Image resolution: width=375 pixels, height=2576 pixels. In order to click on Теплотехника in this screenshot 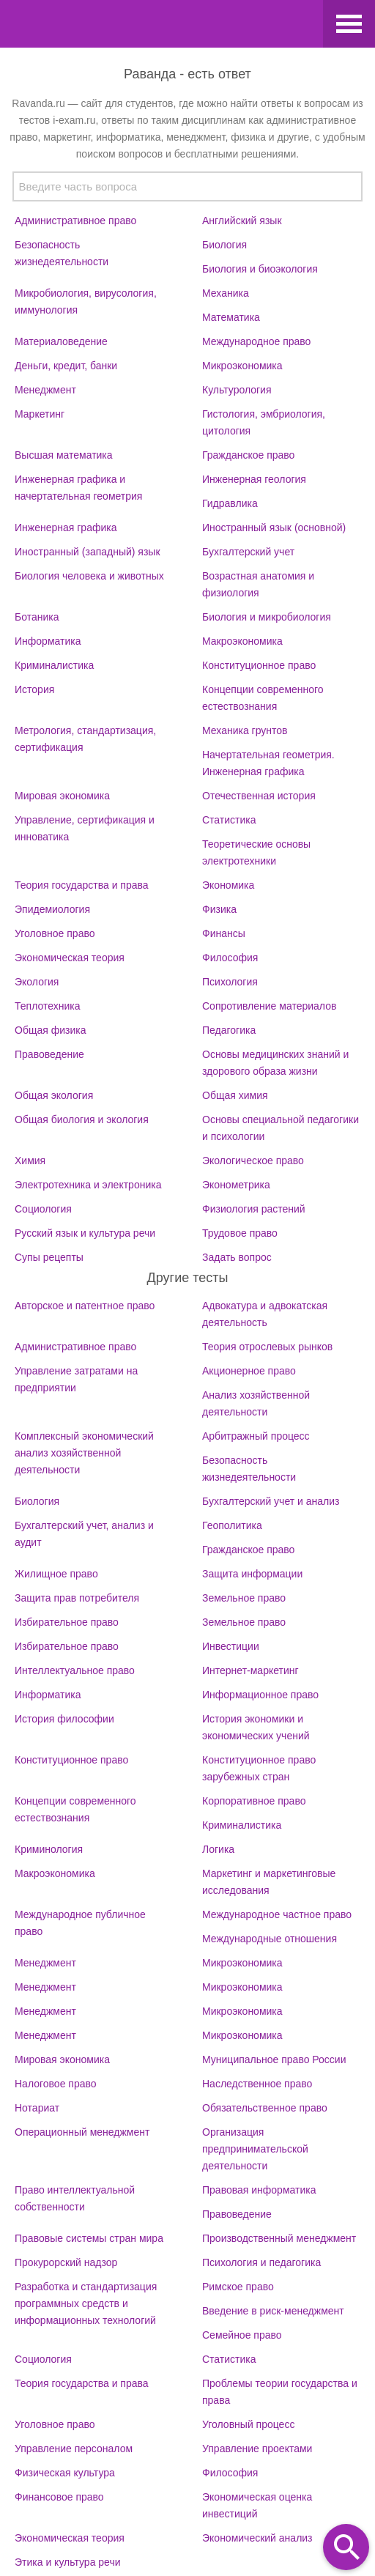, I will do `click(47, 1006)`.